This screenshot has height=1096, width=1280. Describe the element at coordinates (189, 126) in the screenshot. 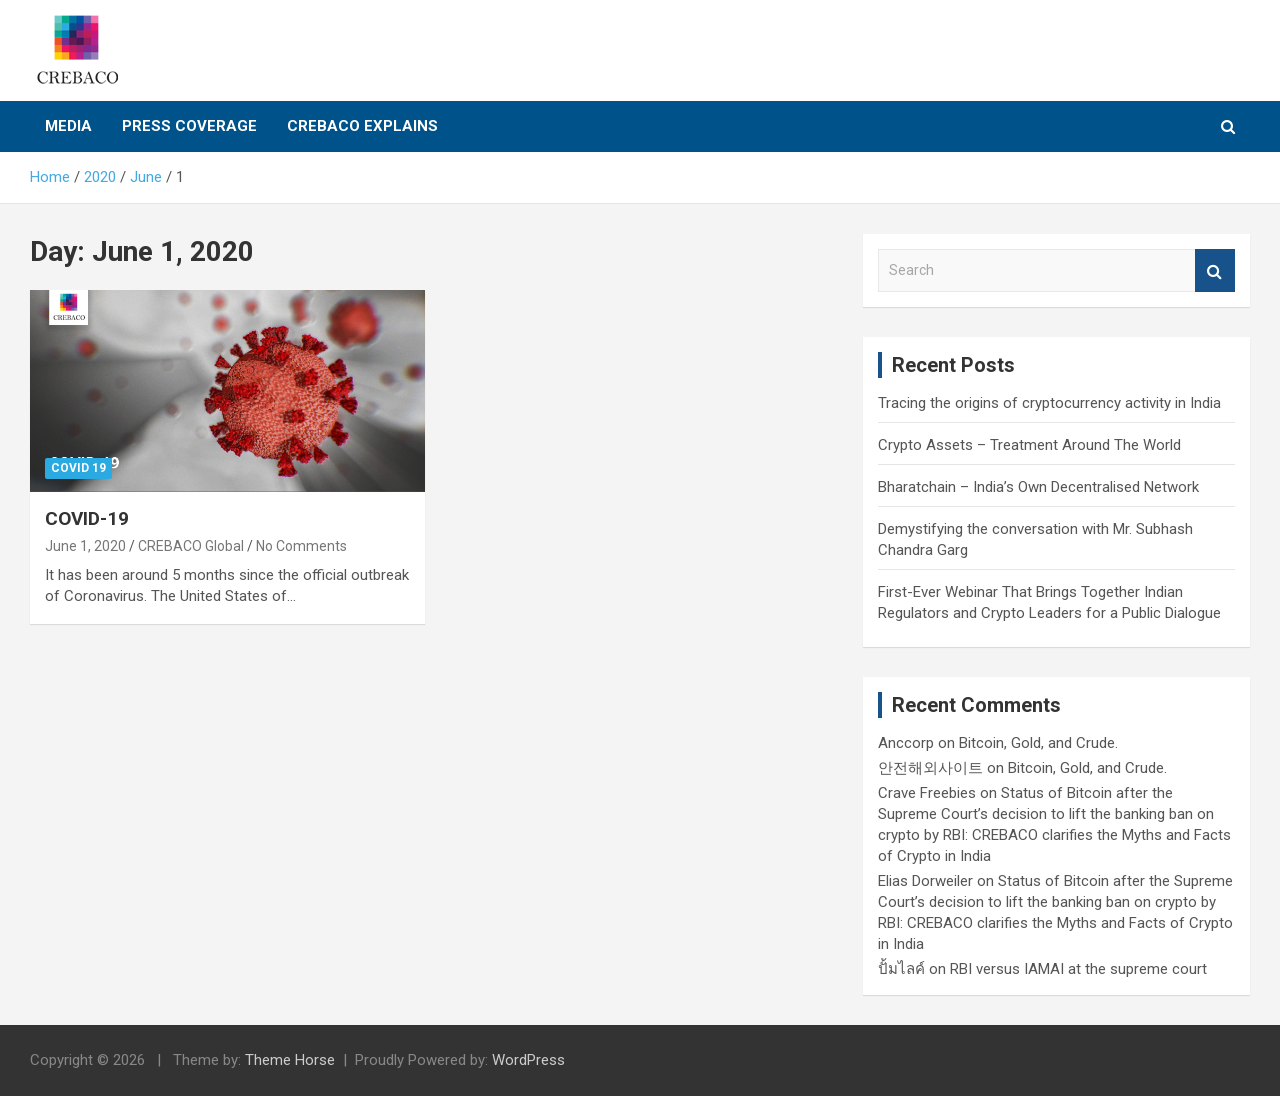

I see `Press Coverage` at that location.